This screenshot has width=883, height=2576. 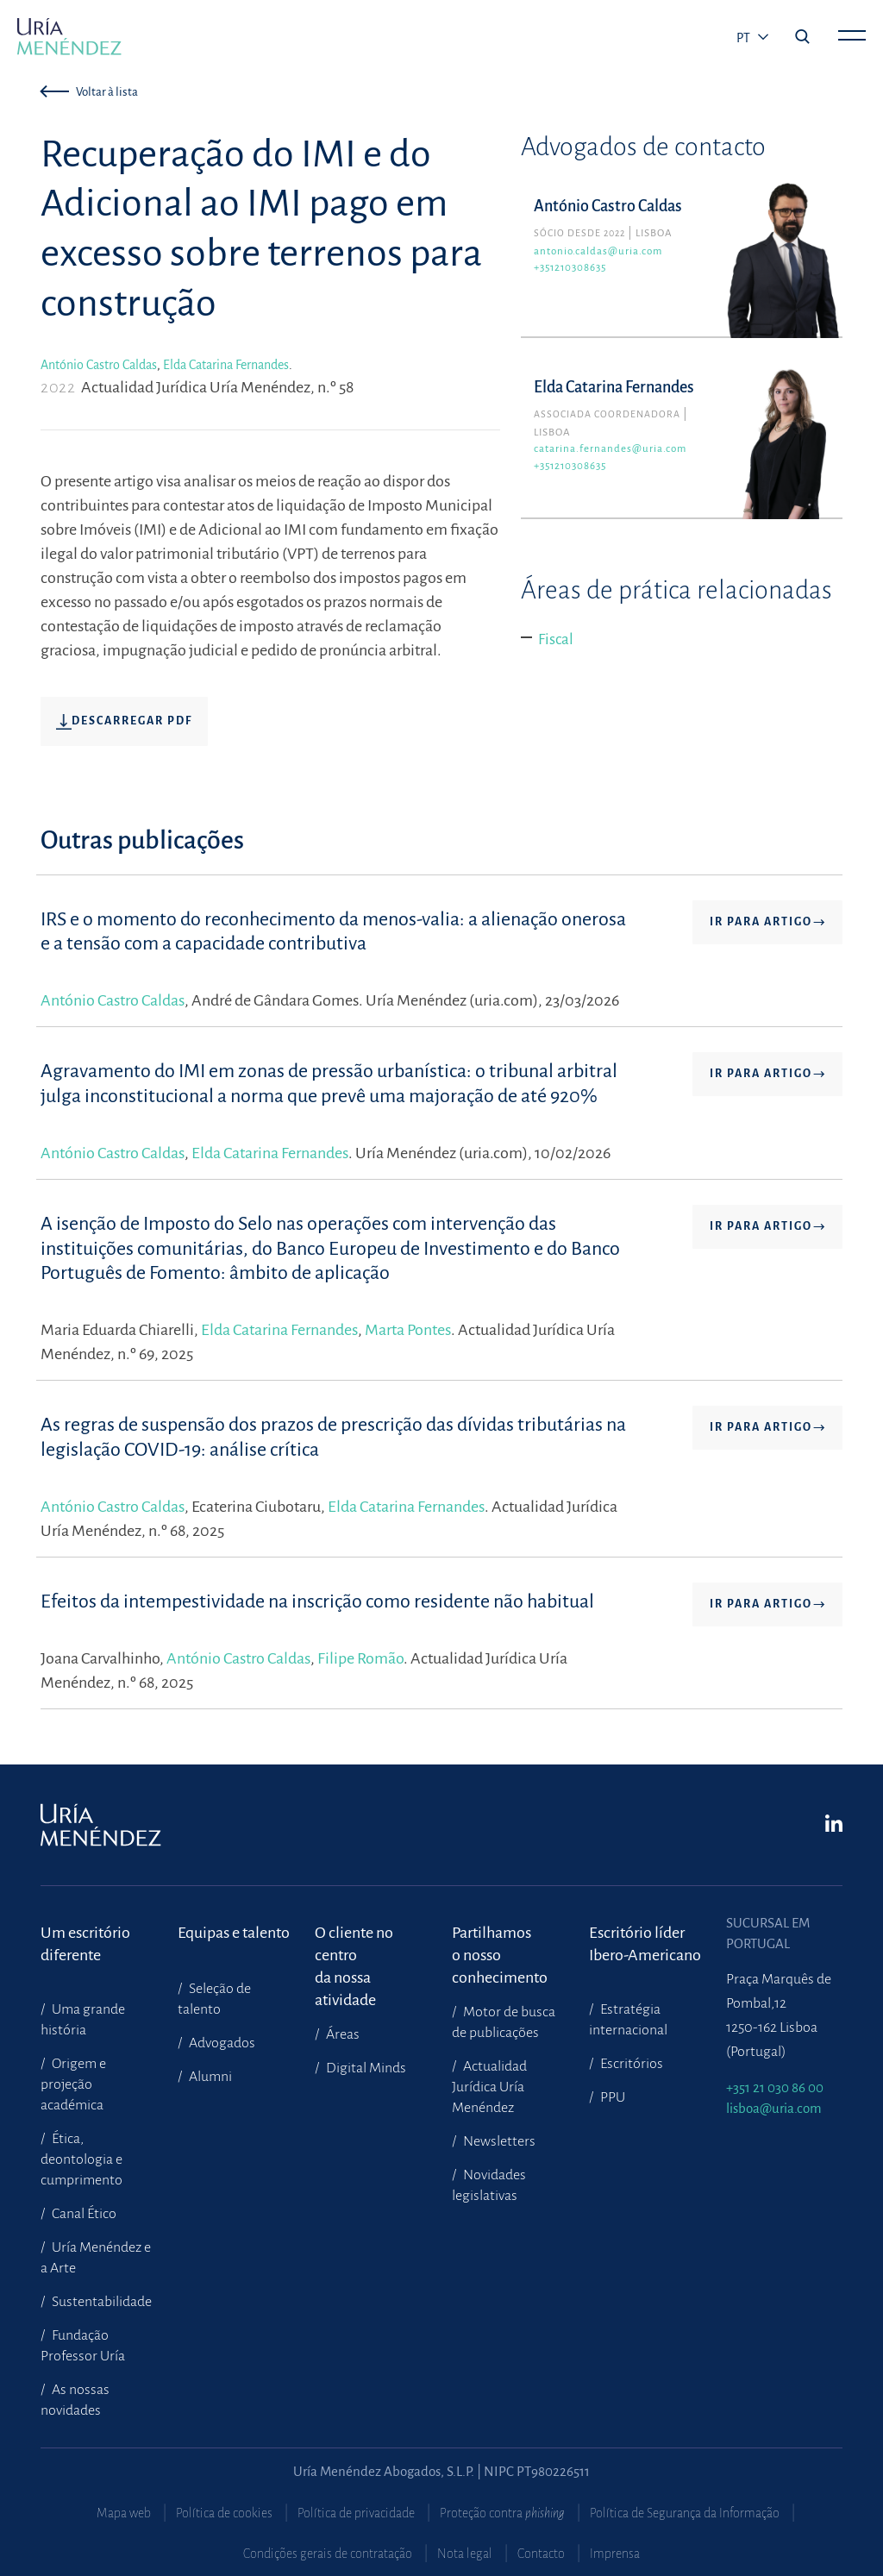 I want to click on Filipe Romão, so click(x=360, y=1658).